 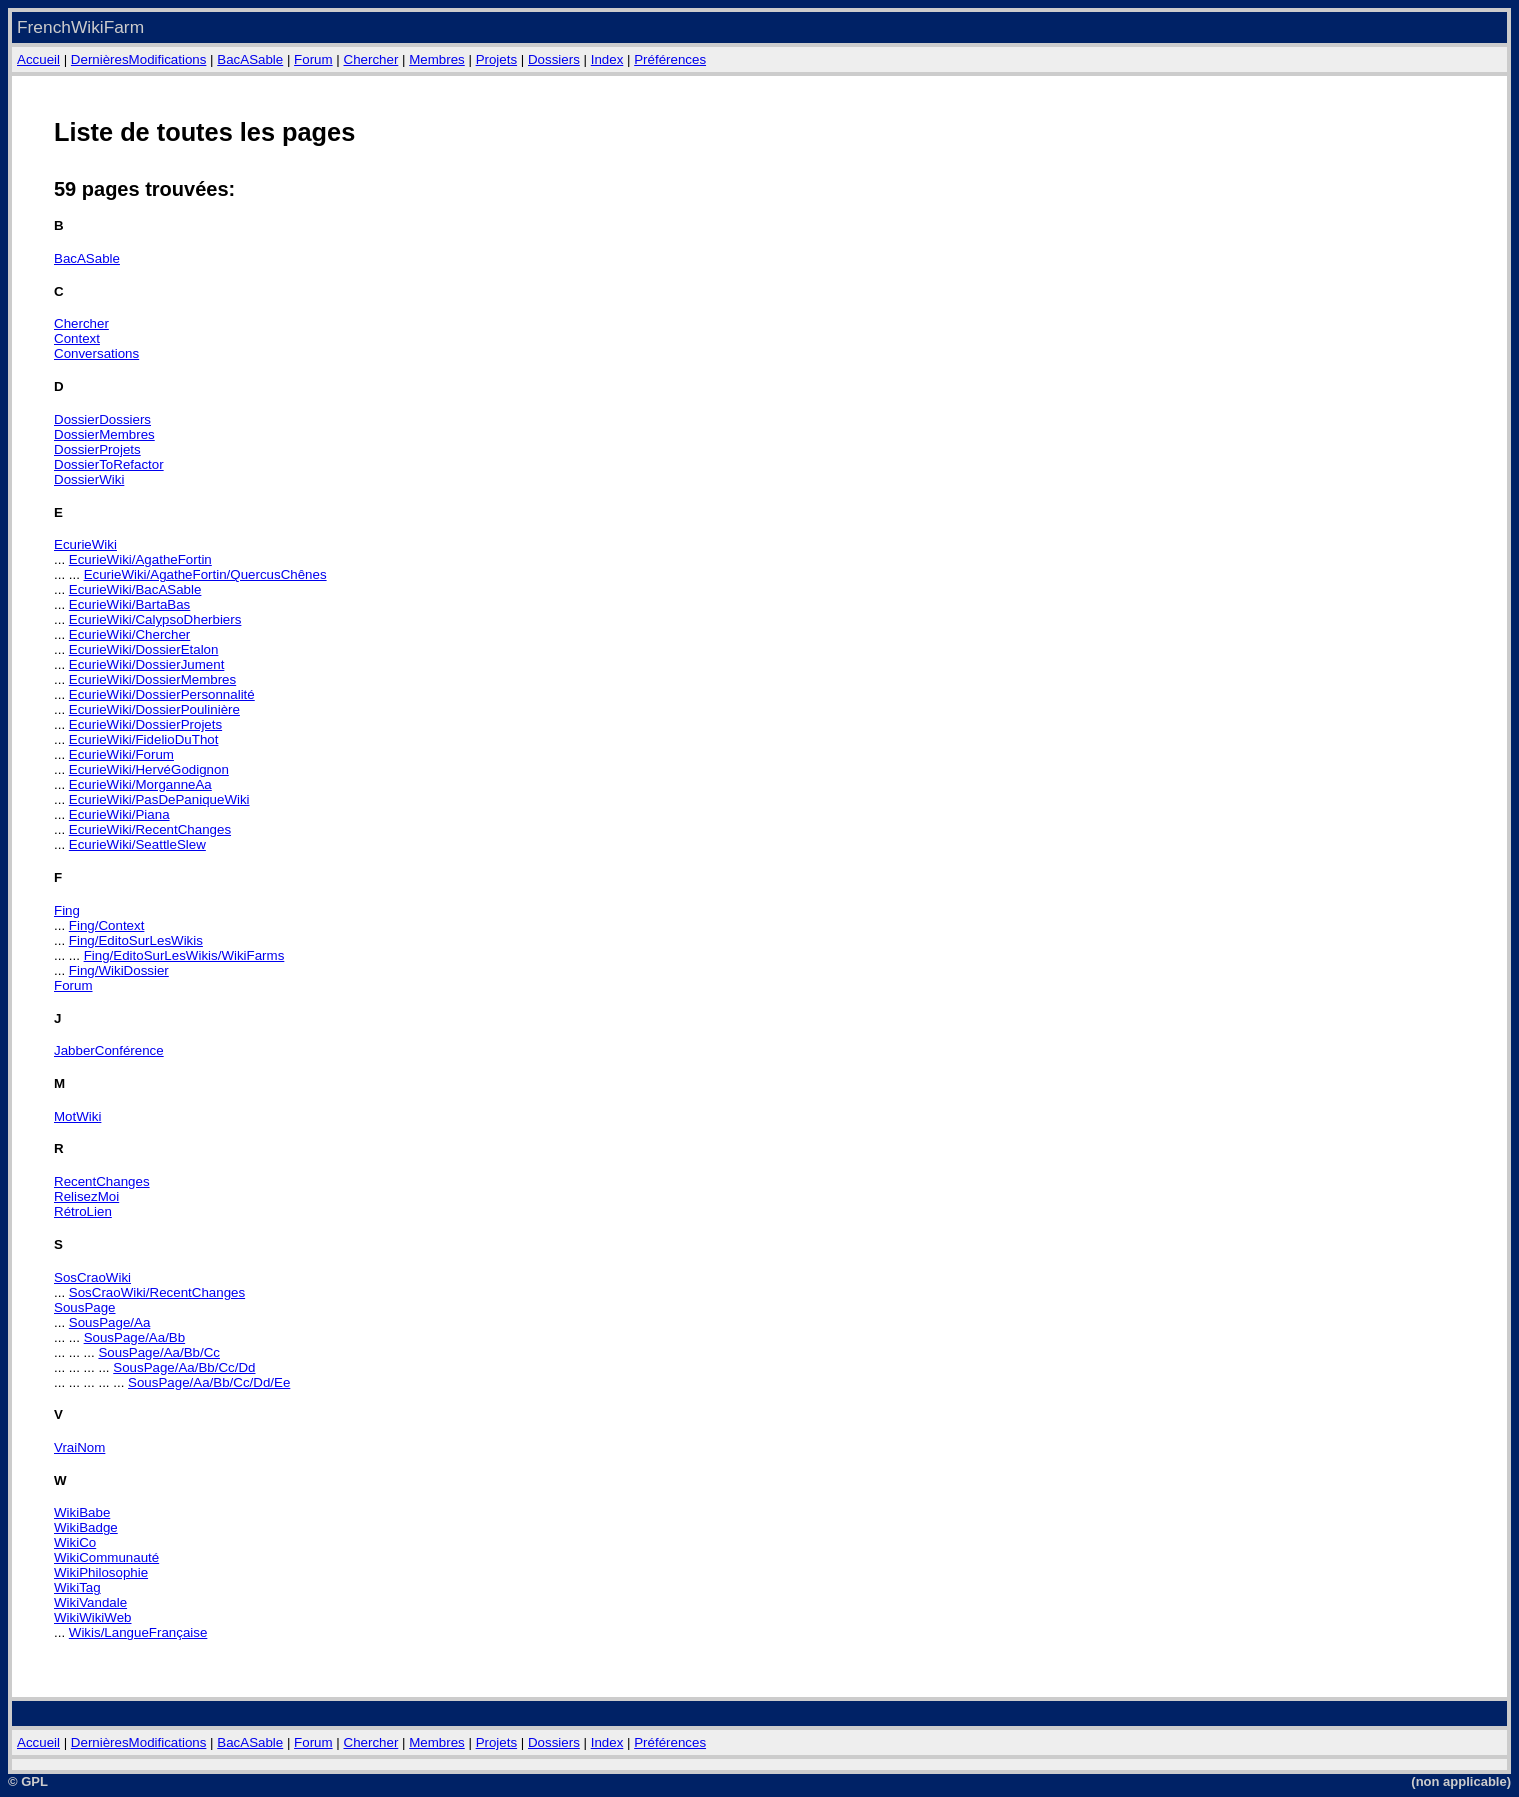 What do you see at coordinates (138, 1632) in the screenshot?
I see `Wikis/LangueFrançaise` at bounding box center [138, 1632].